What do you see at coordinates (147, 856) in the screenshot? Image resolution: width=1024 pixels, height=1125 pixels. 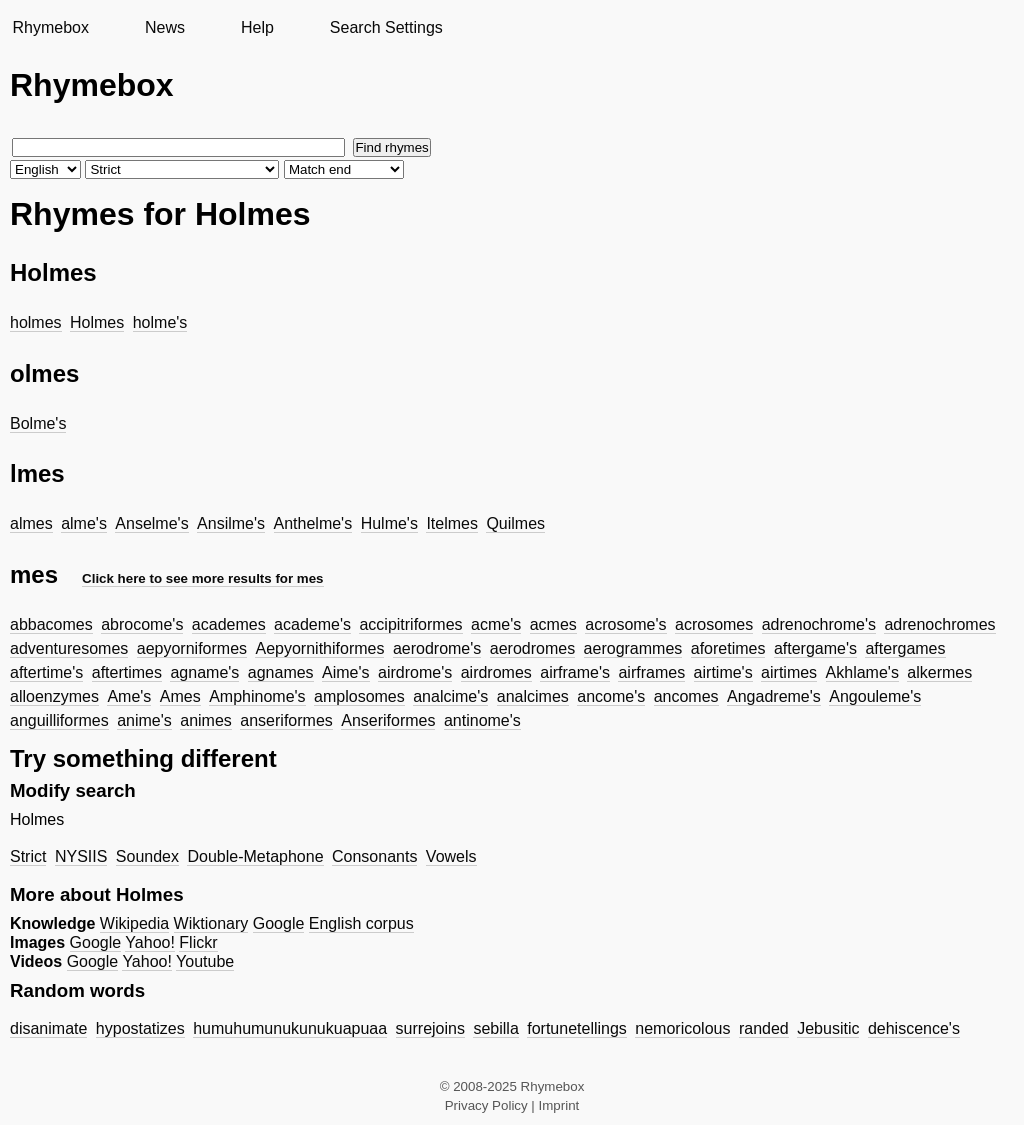 I see `Soundex` at bounding box center [147, 856].